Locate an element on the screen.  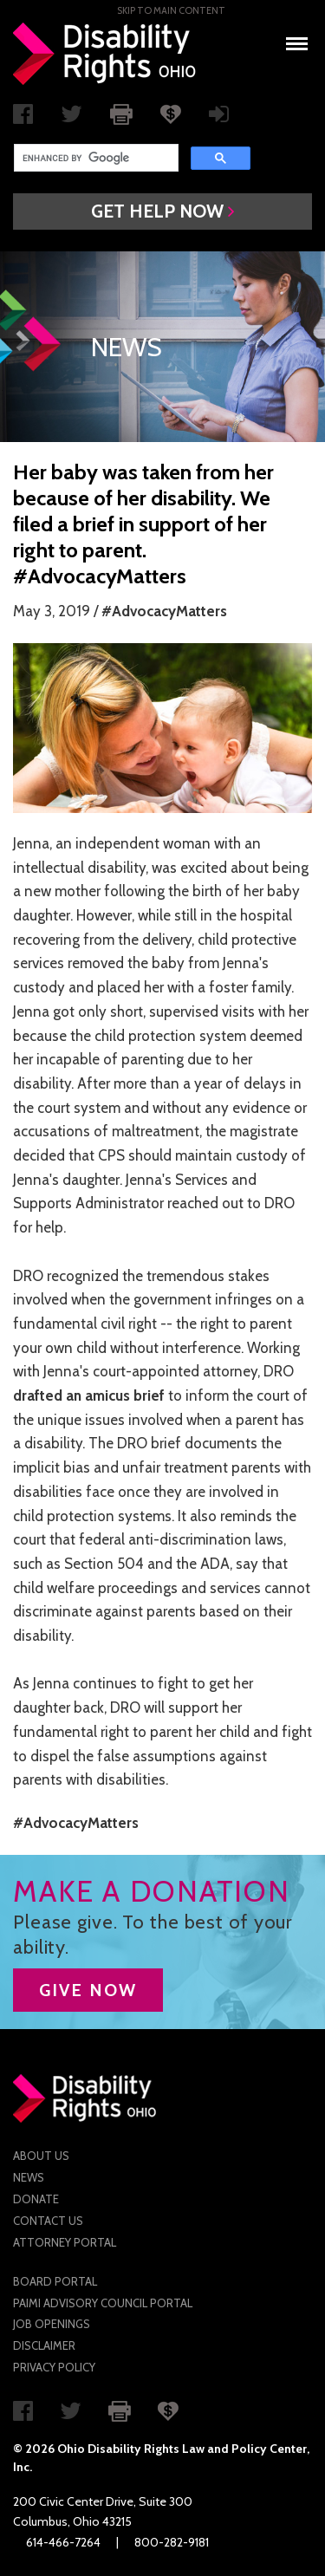
drafted an amicus brief is located at coordinates (89, 1395).